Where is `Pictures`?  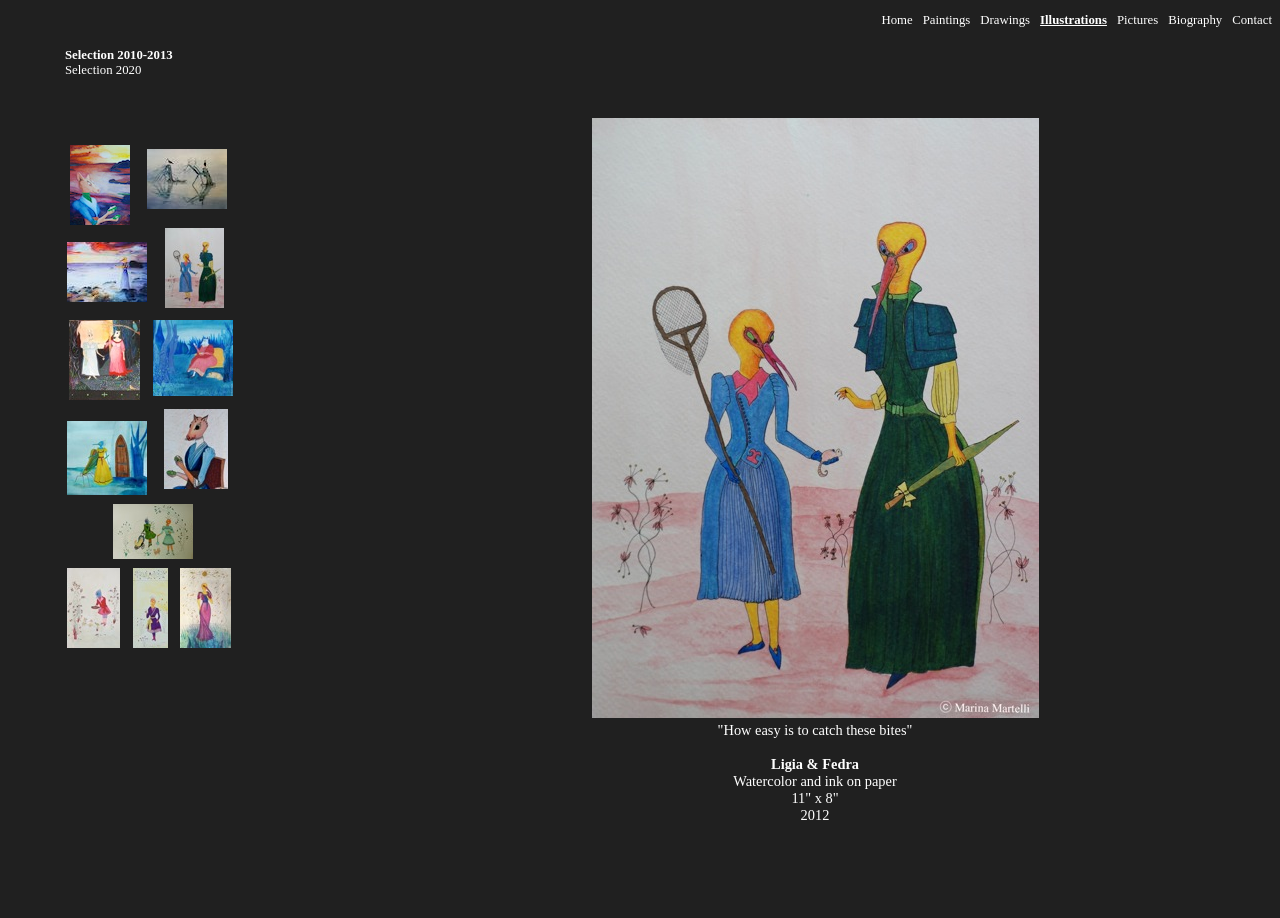 Pictures is located at coordinates (1137, 20).